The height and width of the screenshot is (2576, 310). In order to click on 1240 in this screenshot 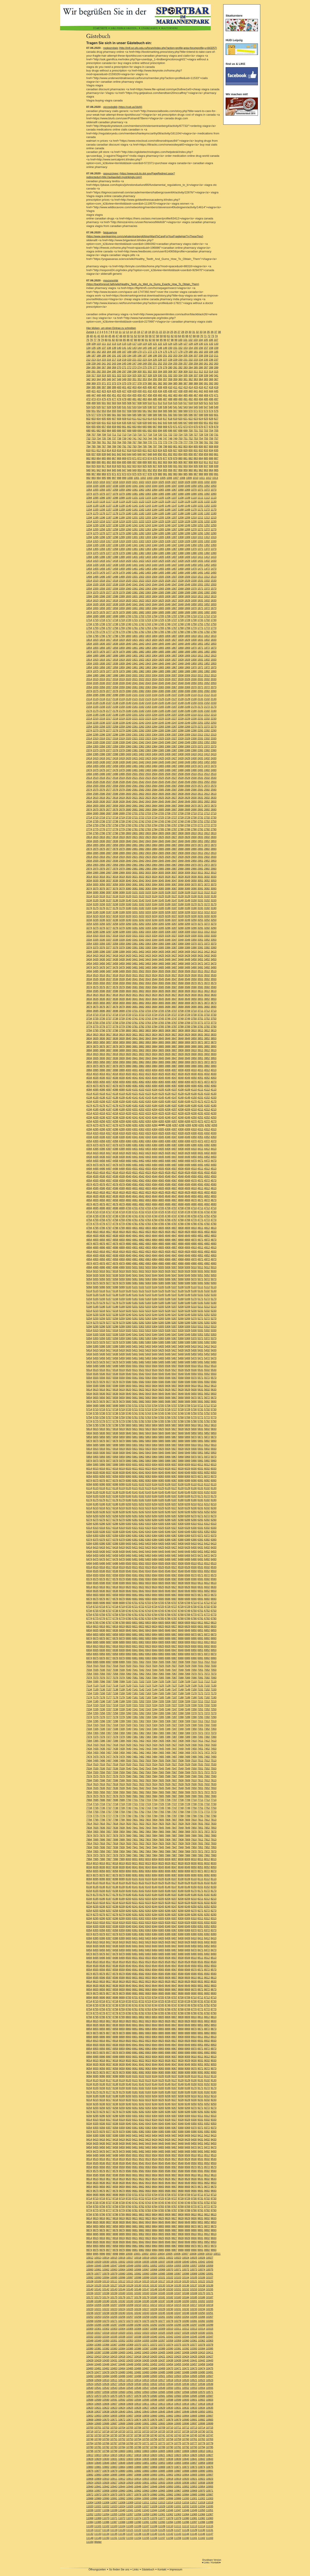, I will do `click(128, 525)`.